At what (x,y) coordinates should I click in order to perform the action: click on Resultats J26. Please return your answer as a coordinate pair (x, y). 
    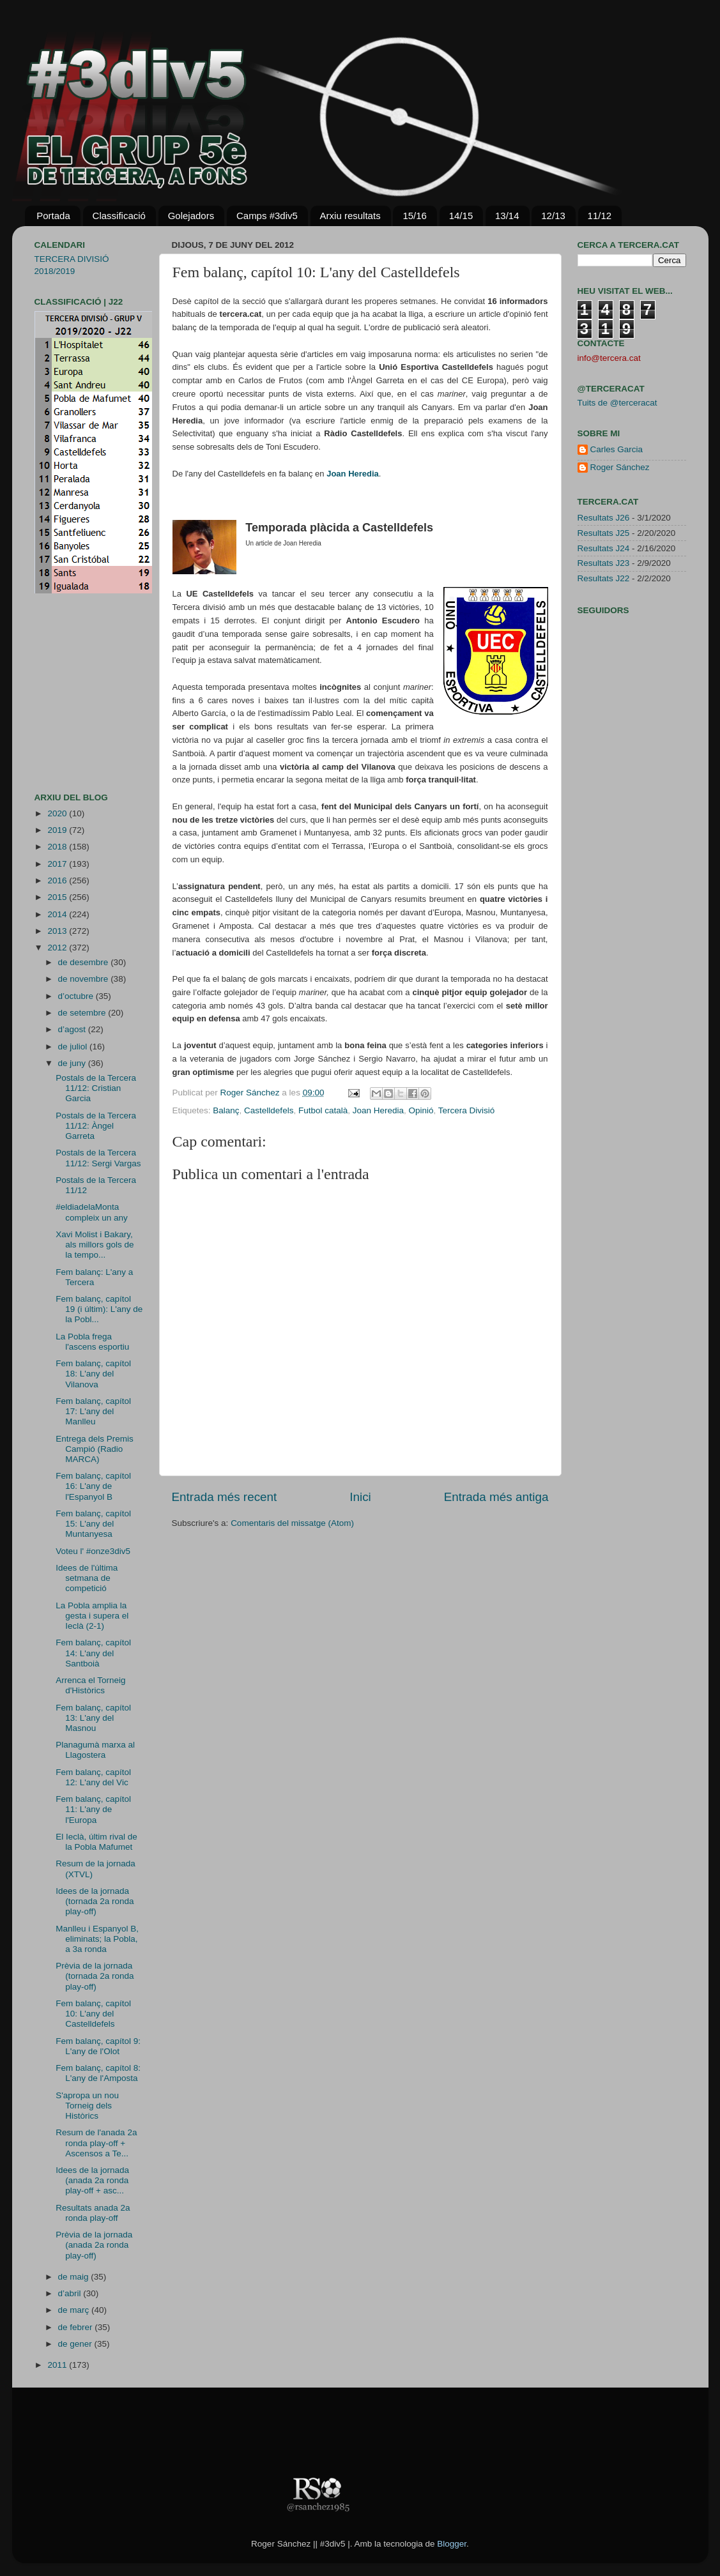
    Looking at the image, I should click on (604, 517).